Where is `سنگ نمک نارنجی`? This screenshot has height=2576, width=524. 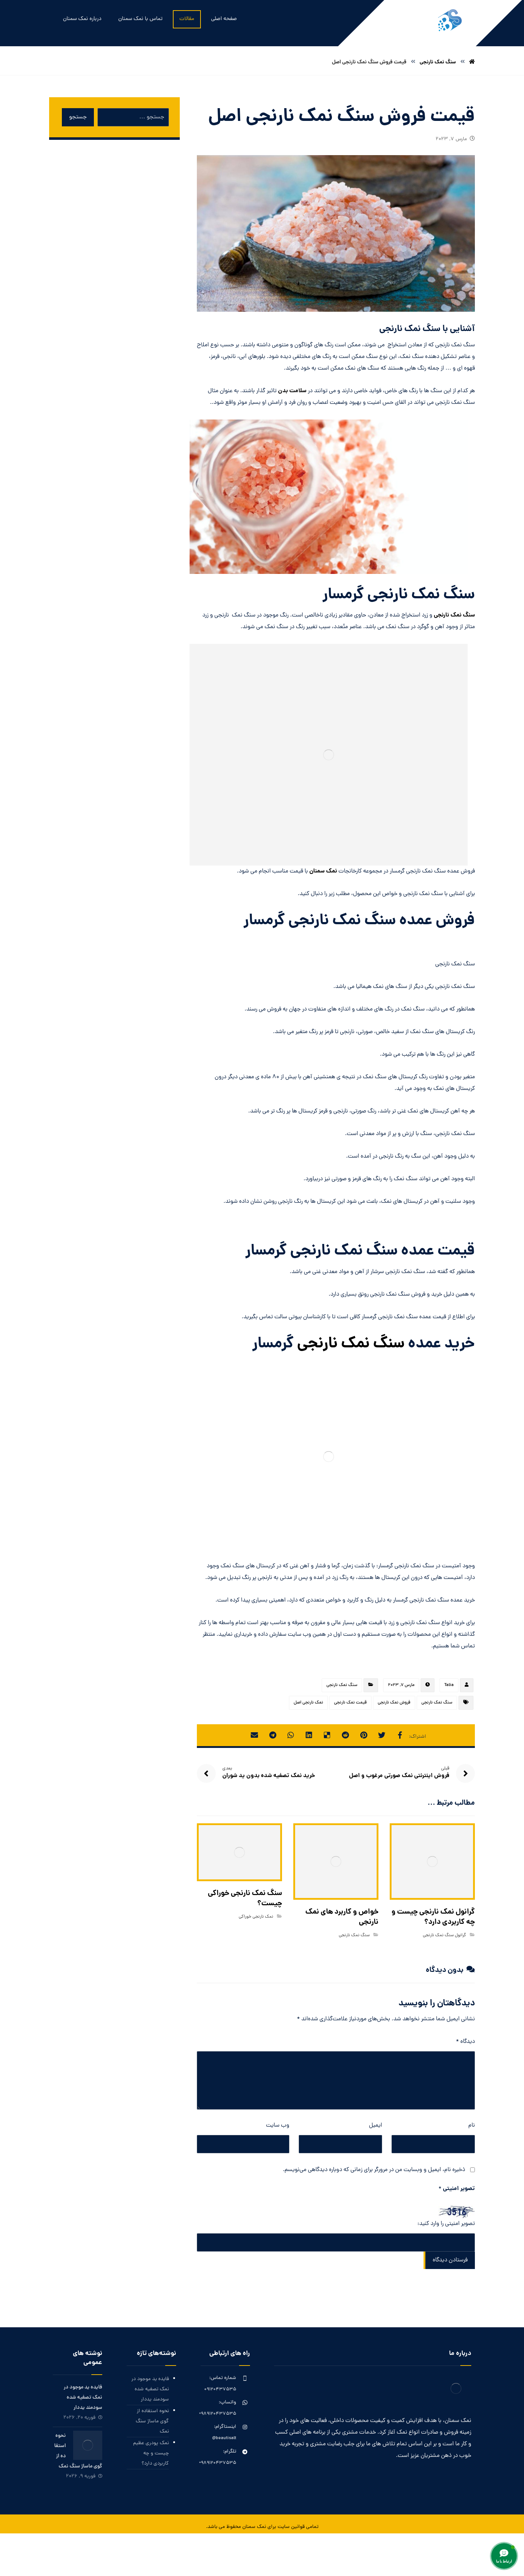 سنگ نمک نارنجی is located at coordinates (454, 615).